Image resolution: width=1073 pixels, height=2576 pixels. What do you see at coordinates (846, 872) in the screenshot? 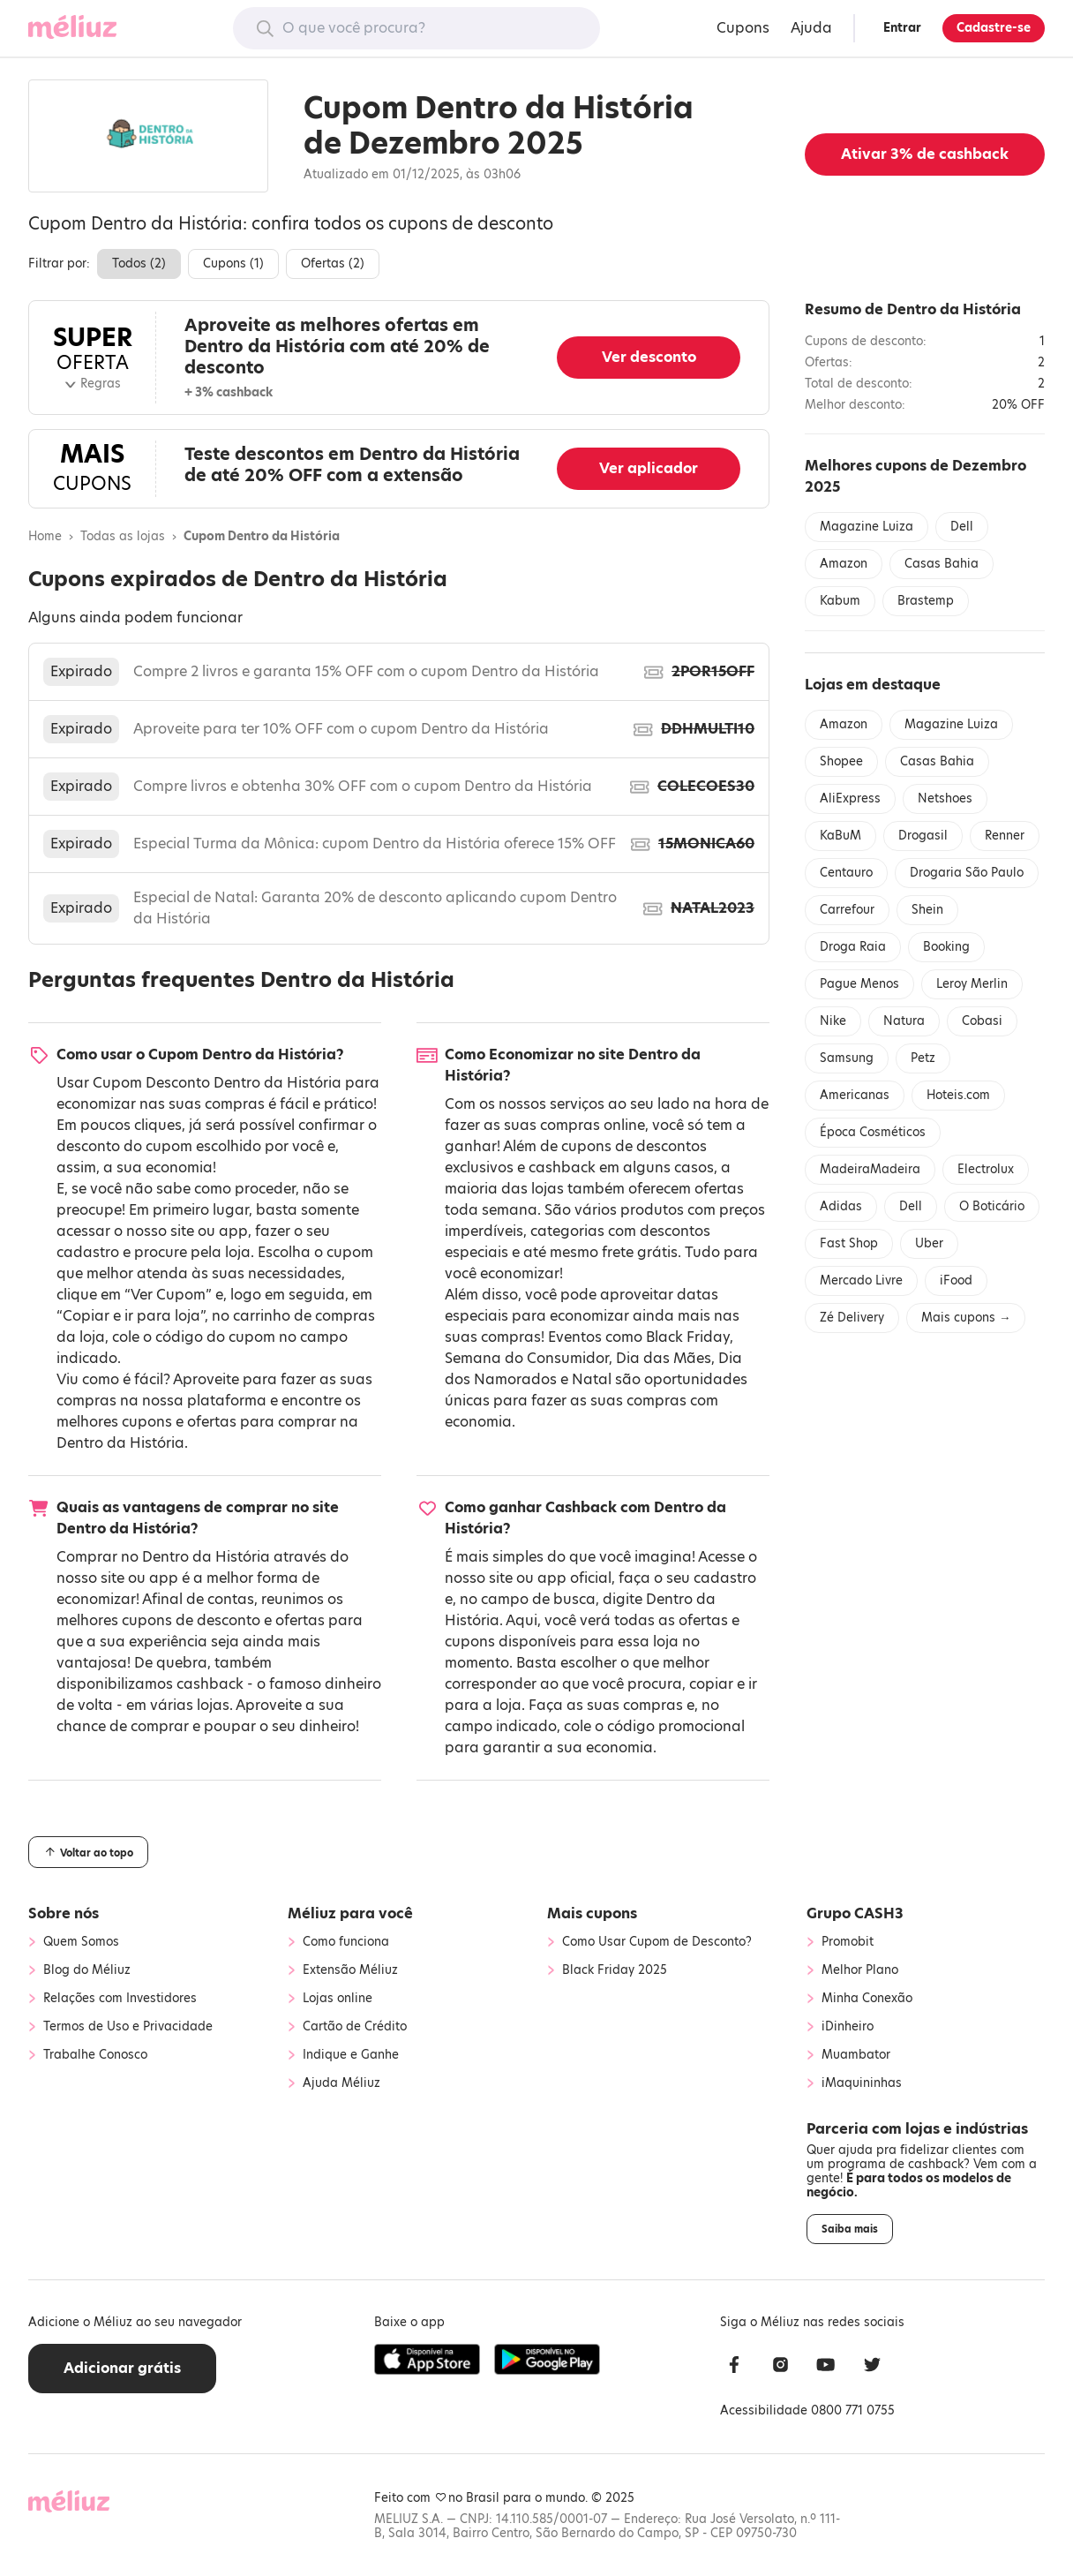
I see `Centauro` at bounding box center [846, 872].